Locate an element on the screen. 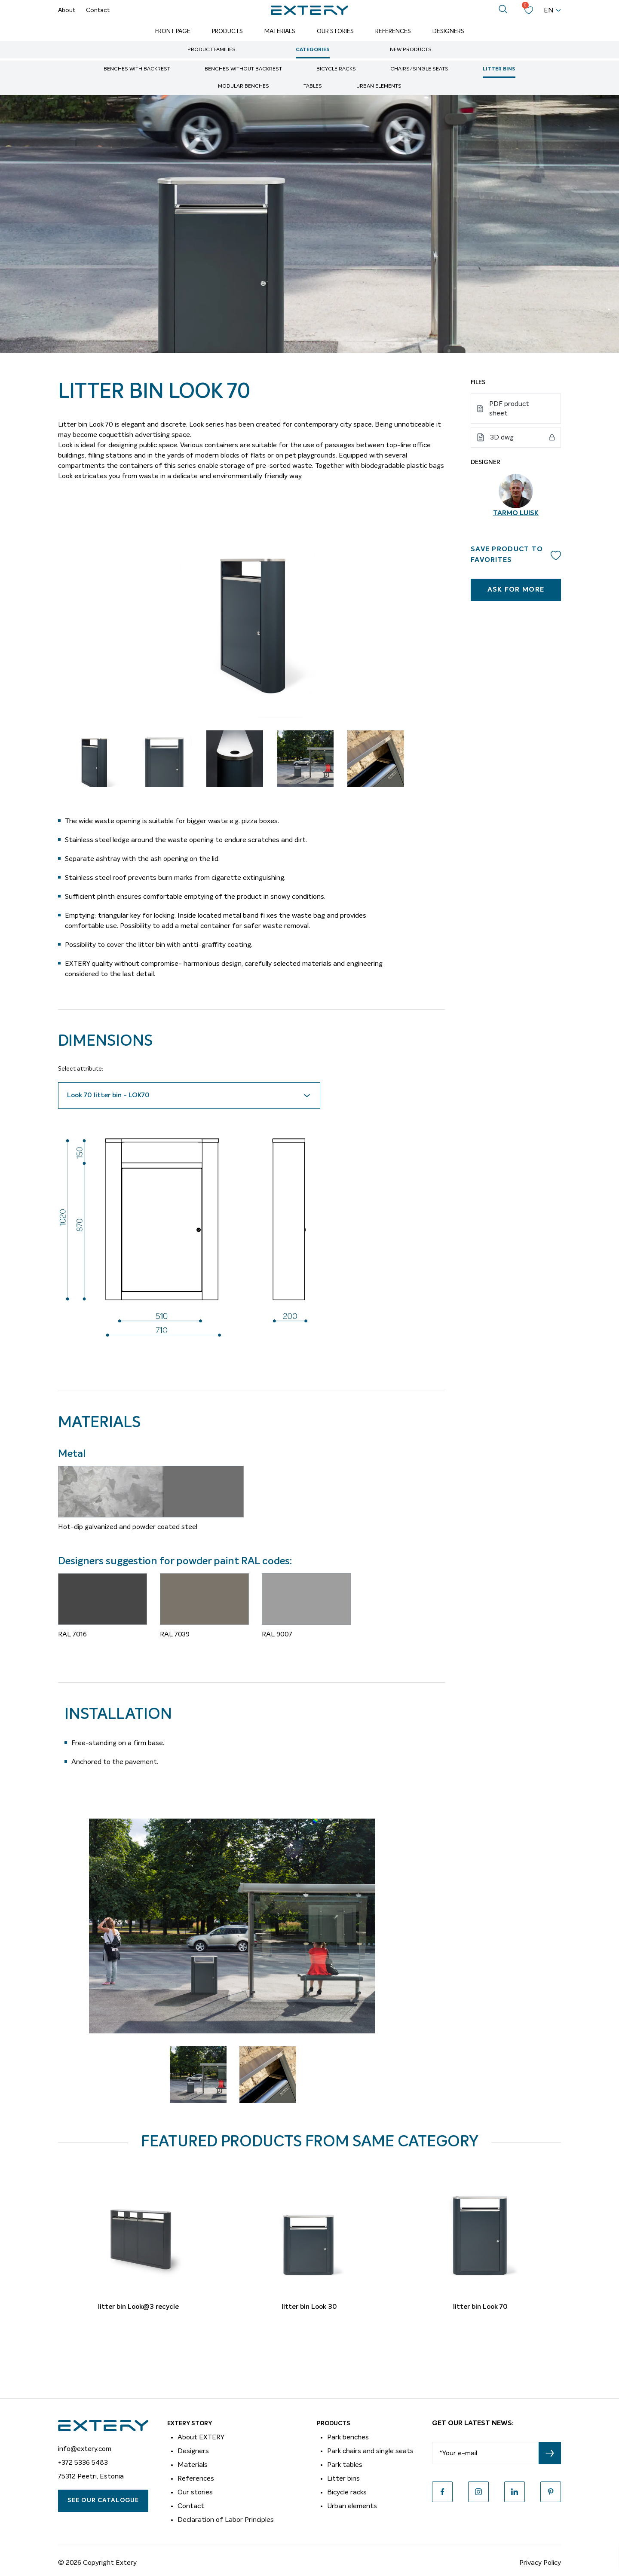  Add to wishlist is located at coordinates (556, 555).